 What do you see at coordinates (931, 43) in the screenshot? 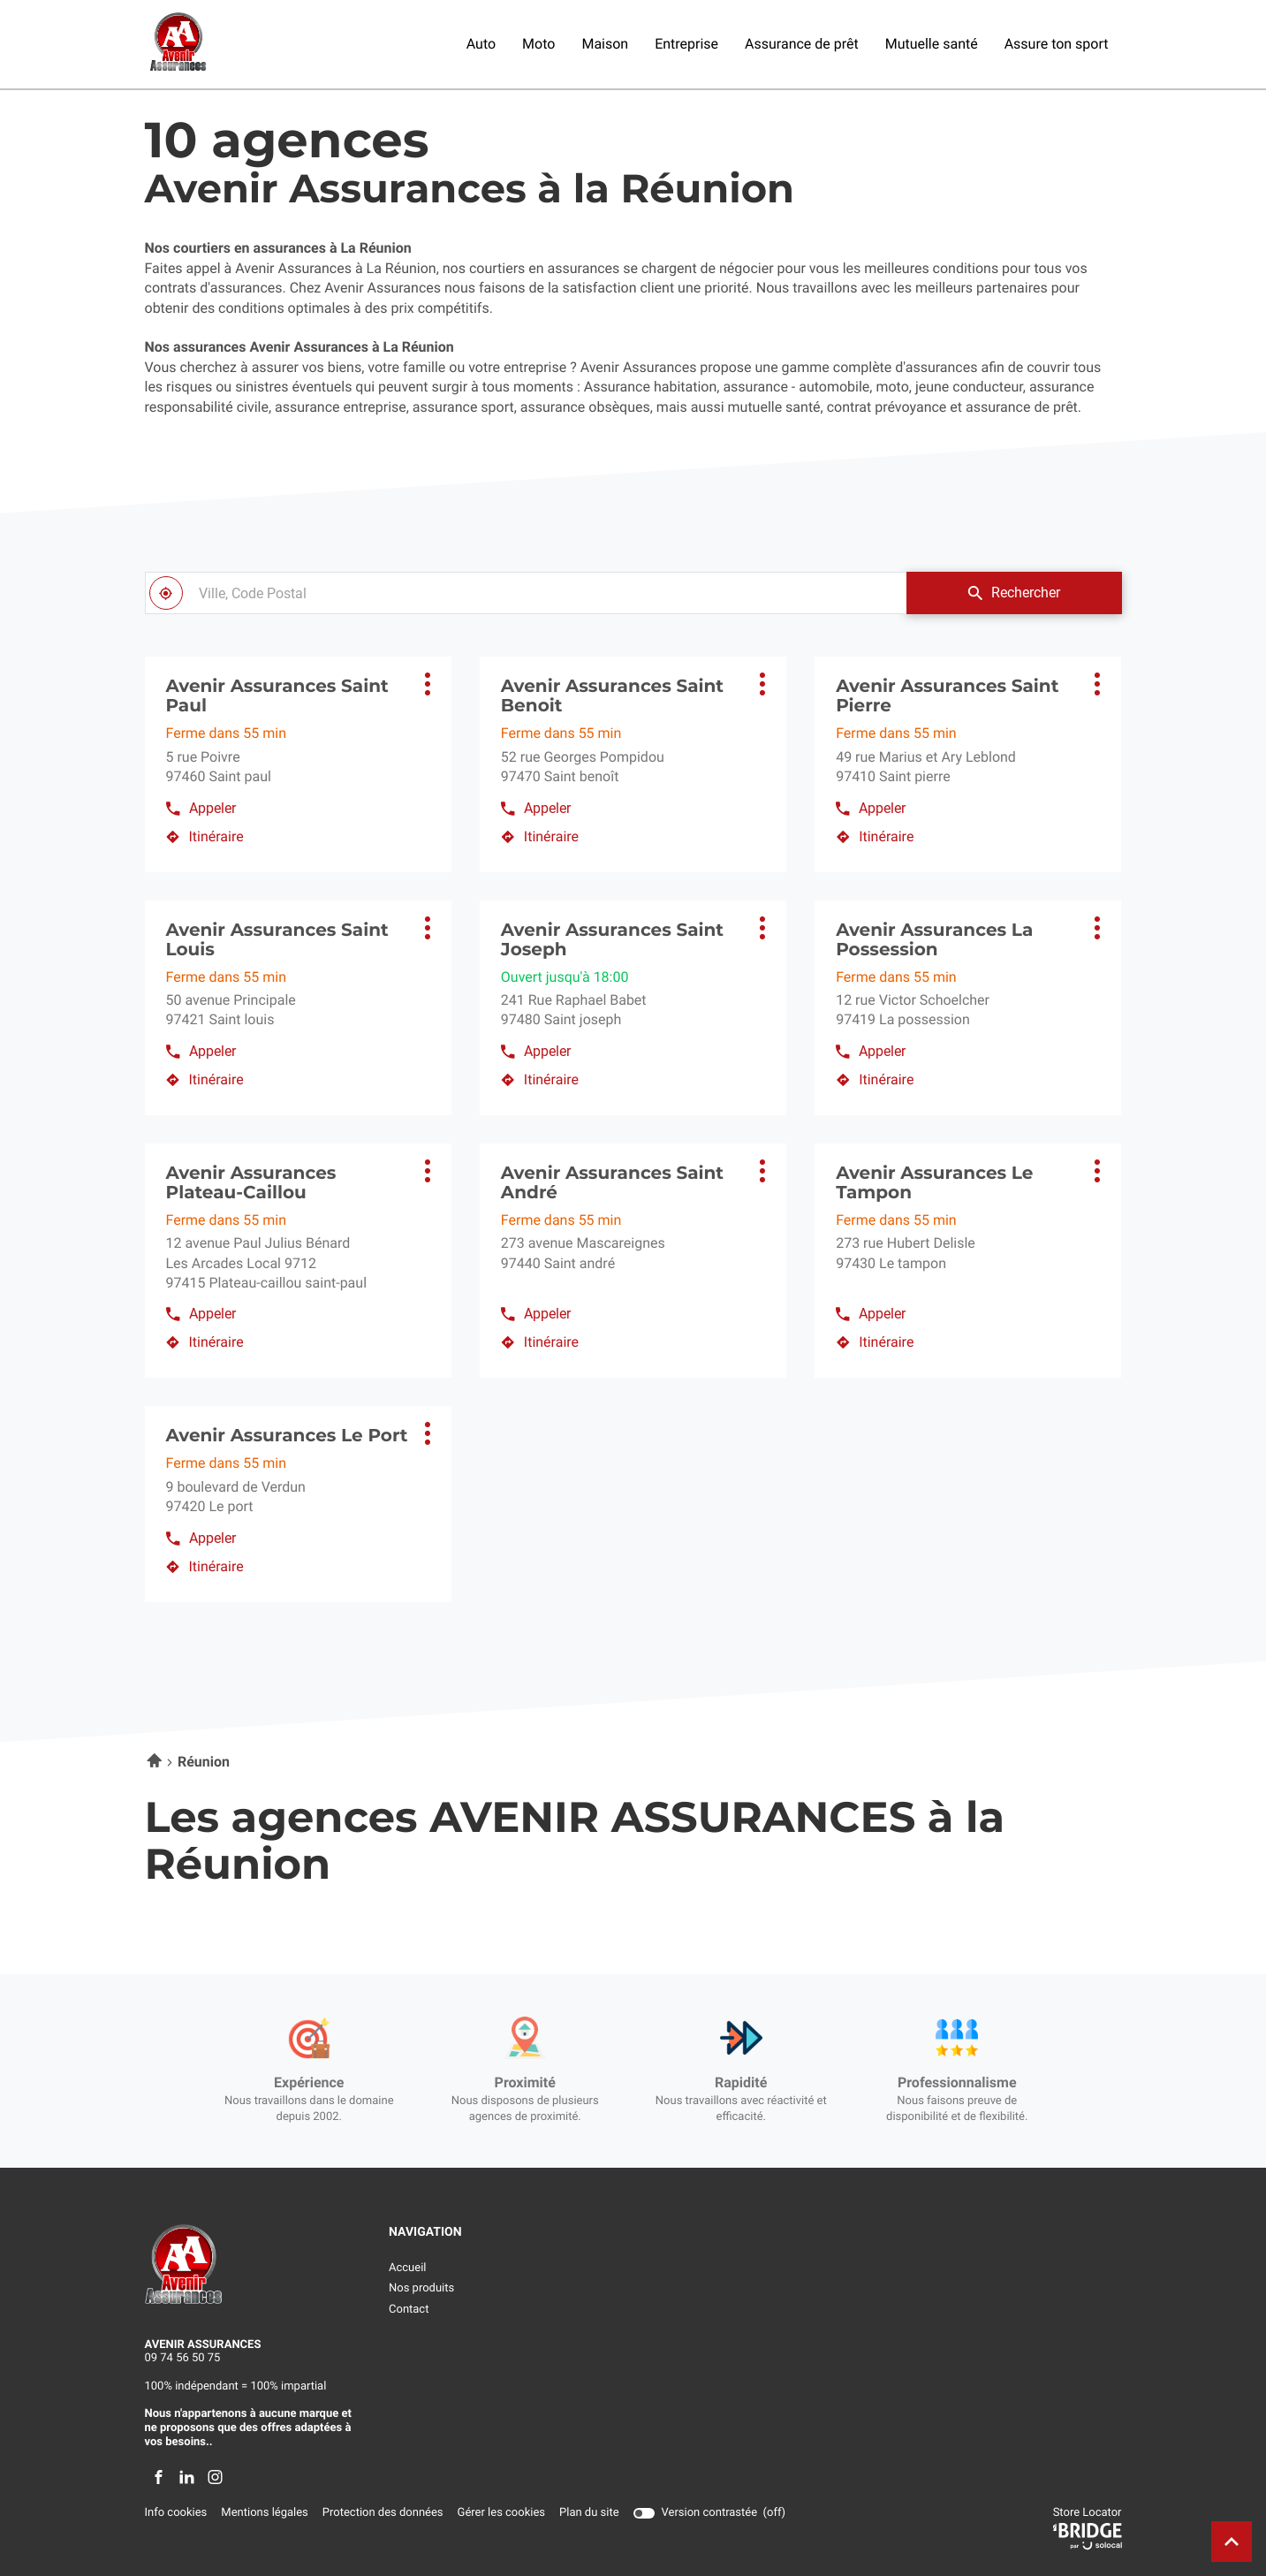
I see `Mutuelle santé` at bounding box center [931, 43].